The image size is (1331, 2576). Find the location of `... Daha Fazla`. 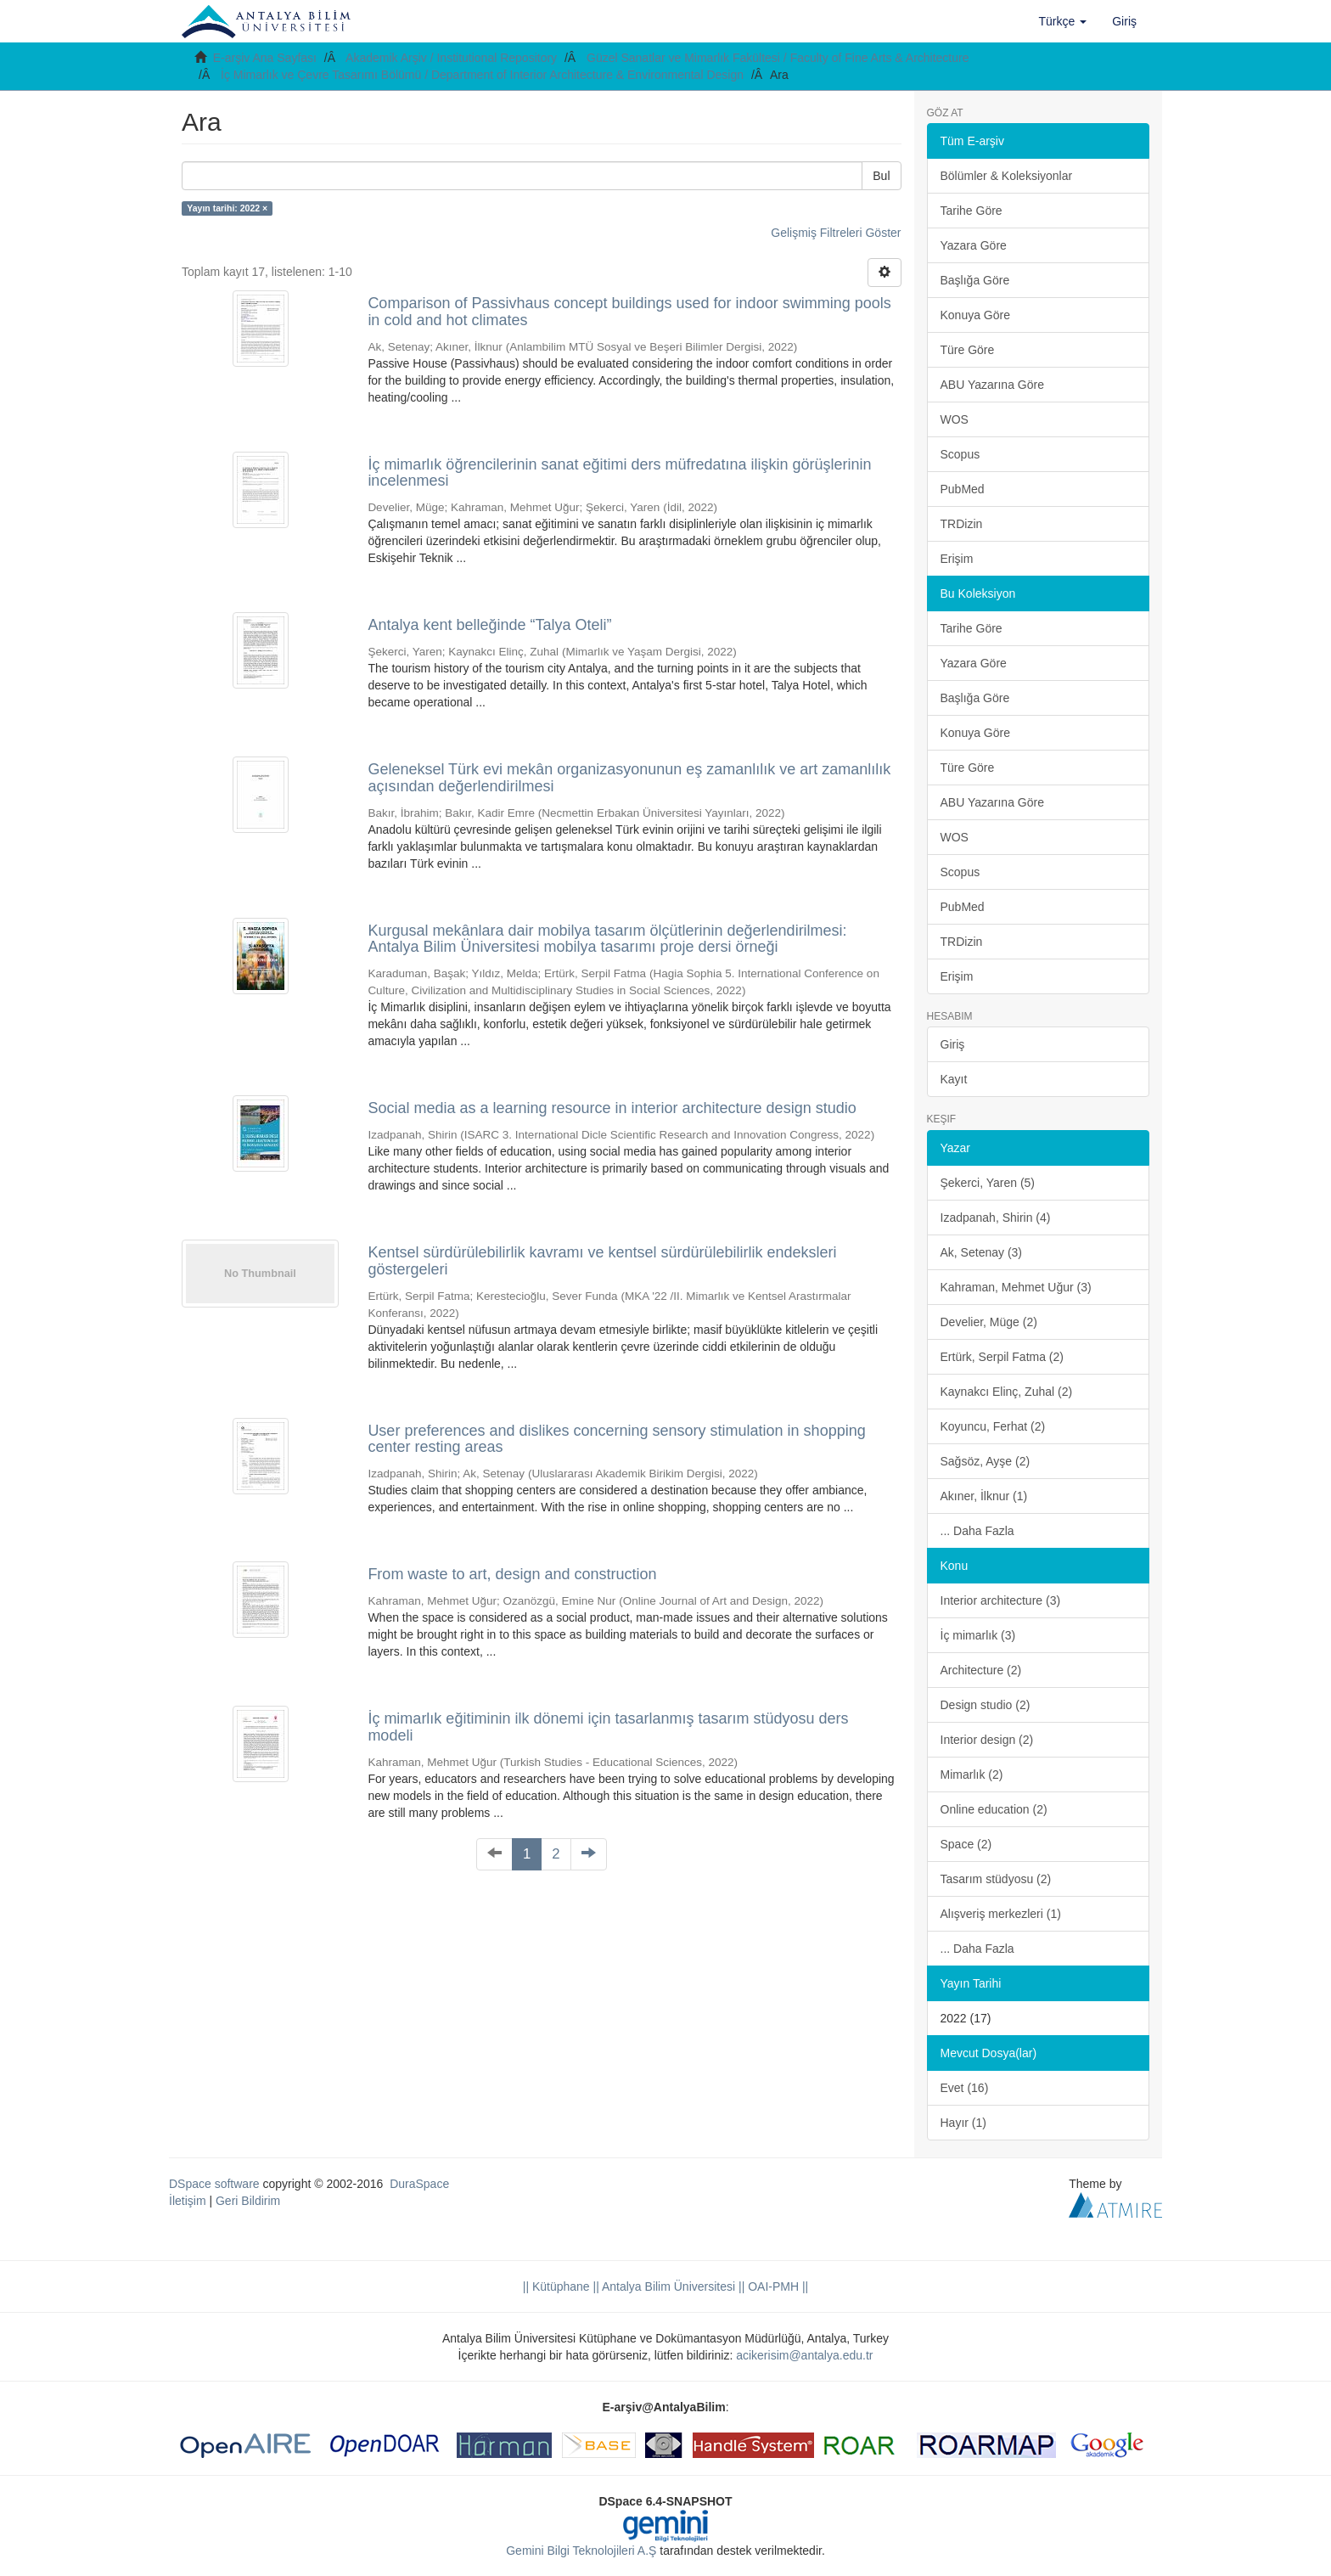

... Daha Fazla is located at coordinates (977, 1531).